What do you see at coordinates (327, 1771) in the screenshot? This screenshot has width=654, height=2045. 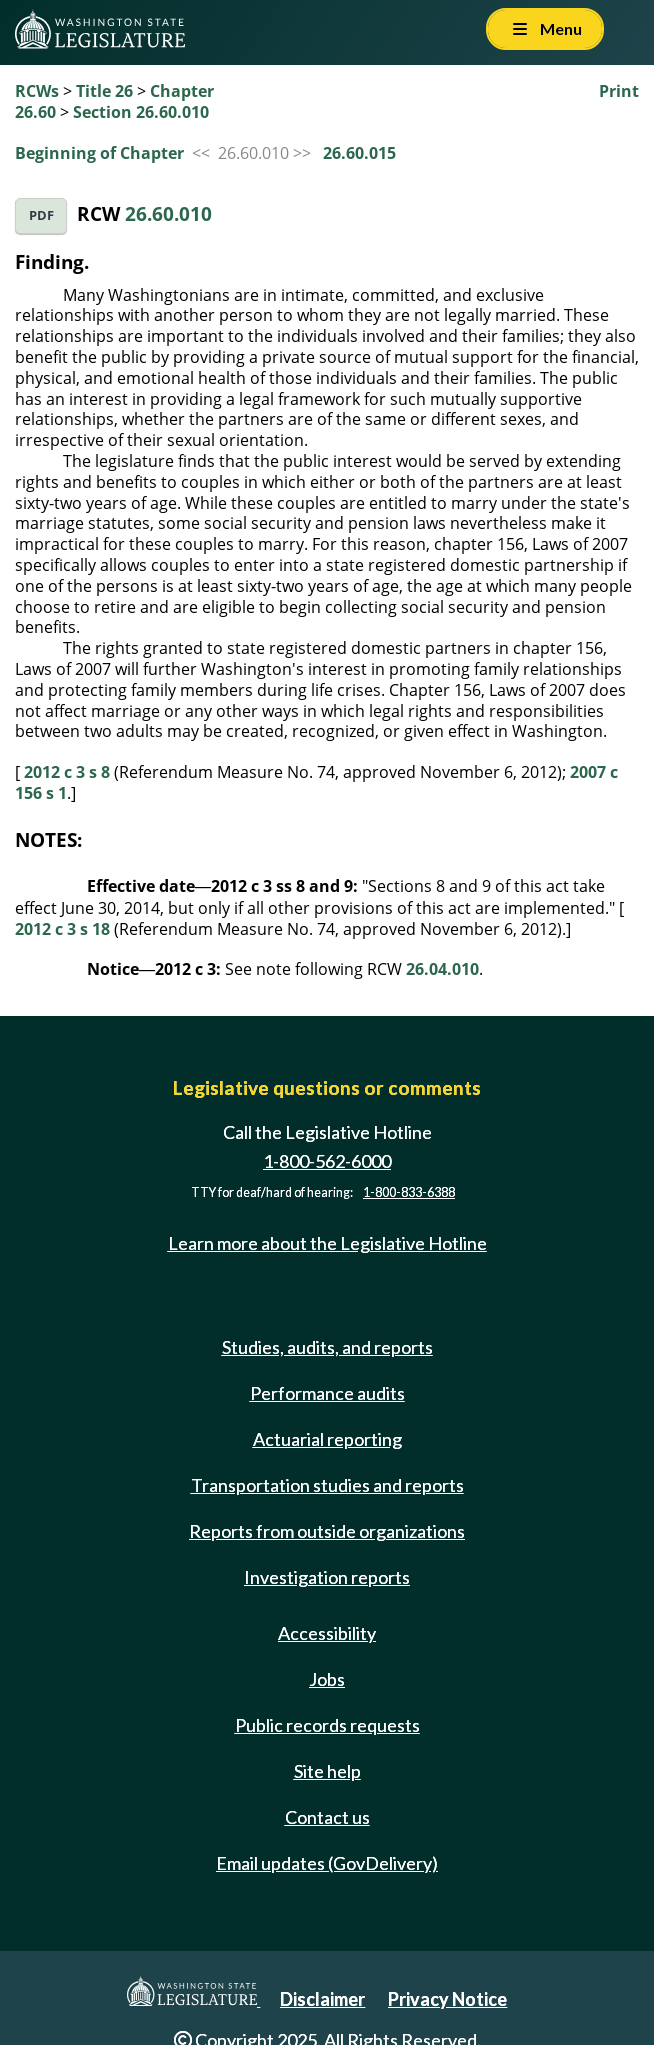 I see `Site help` at bounding box center [327, 1771].